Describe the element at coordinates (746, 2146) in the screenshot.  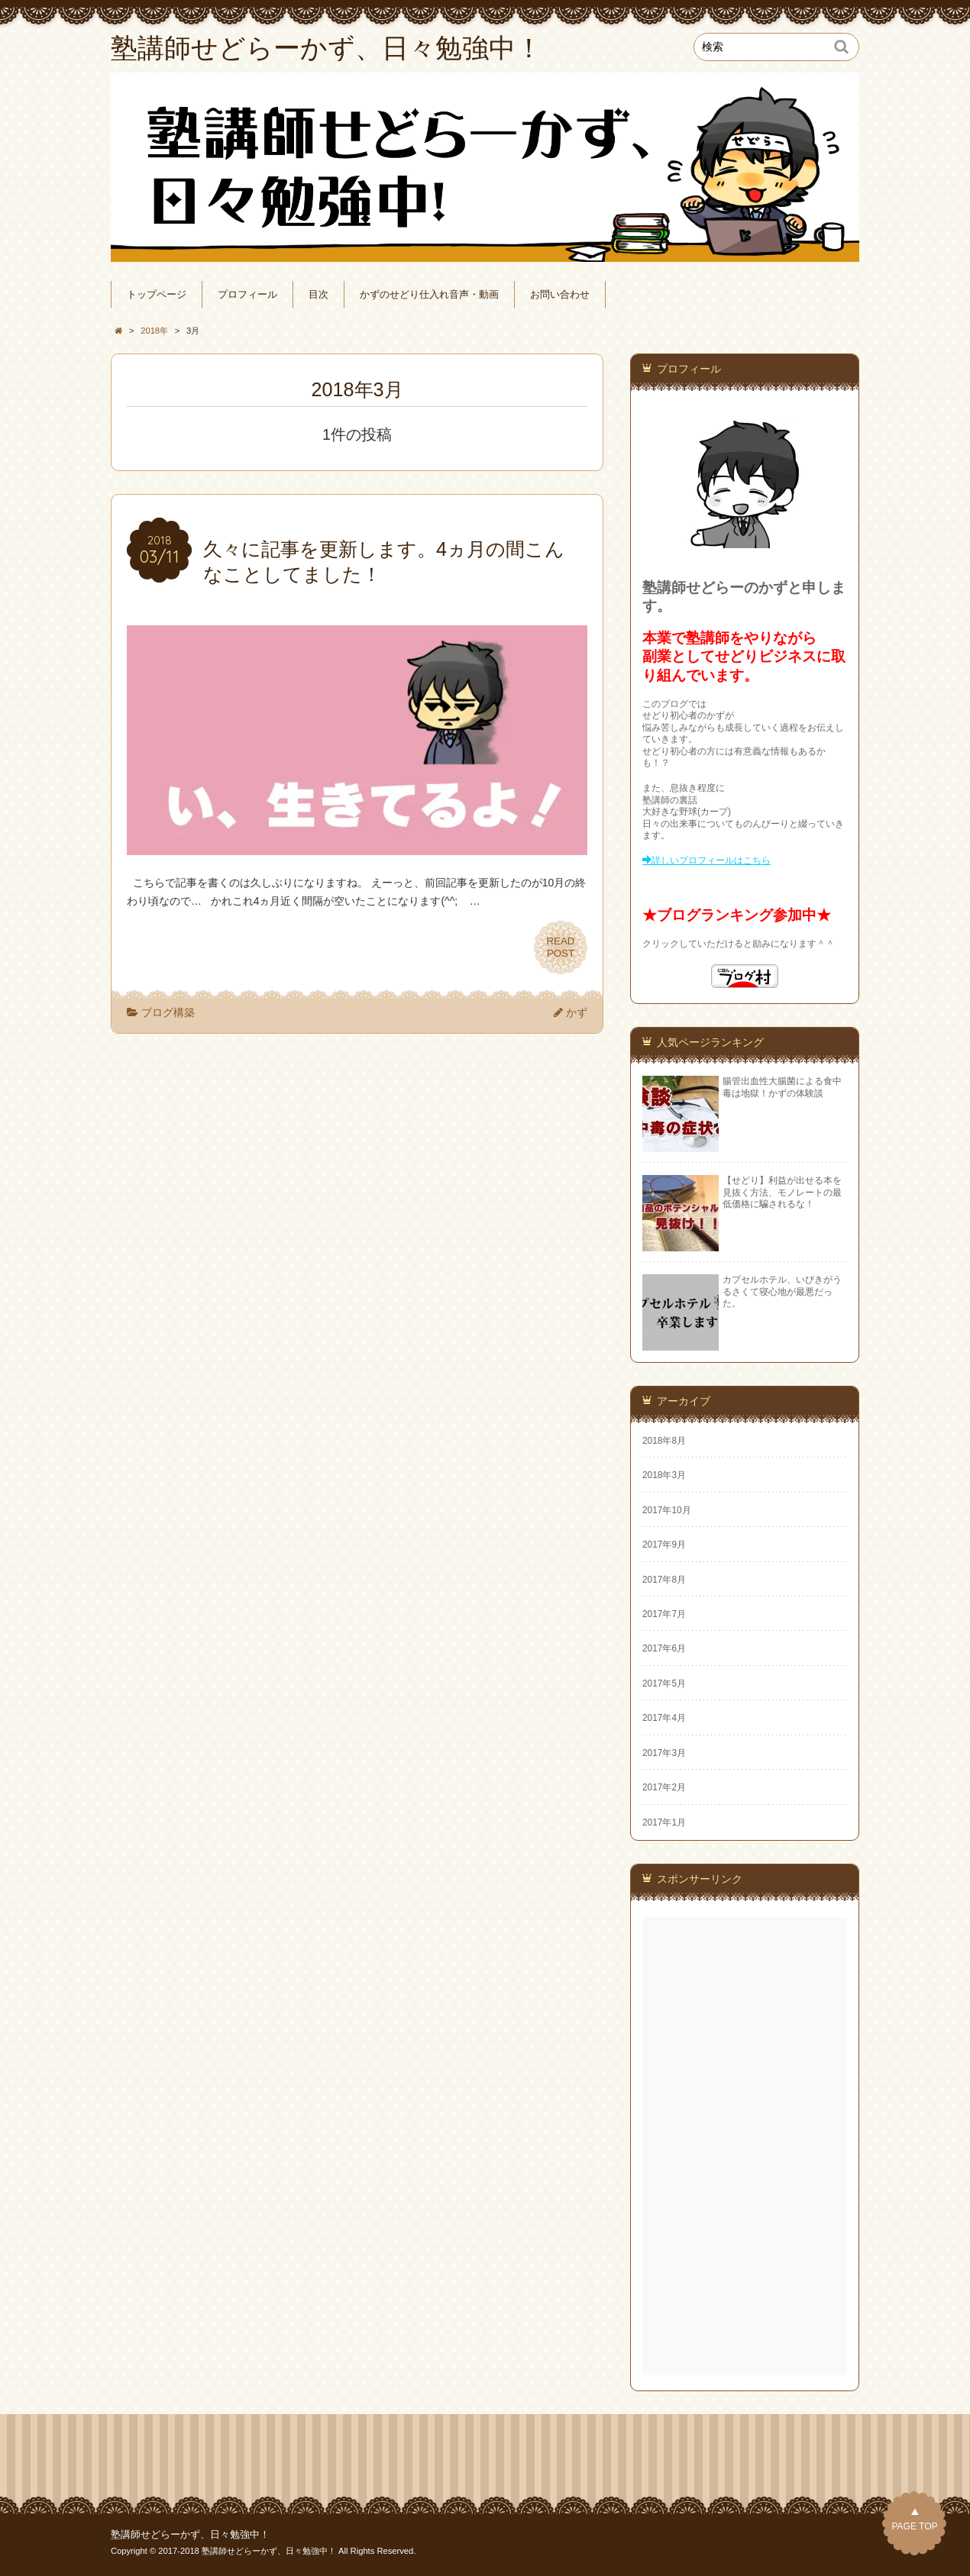
I see `[Advertisement]` at that location.